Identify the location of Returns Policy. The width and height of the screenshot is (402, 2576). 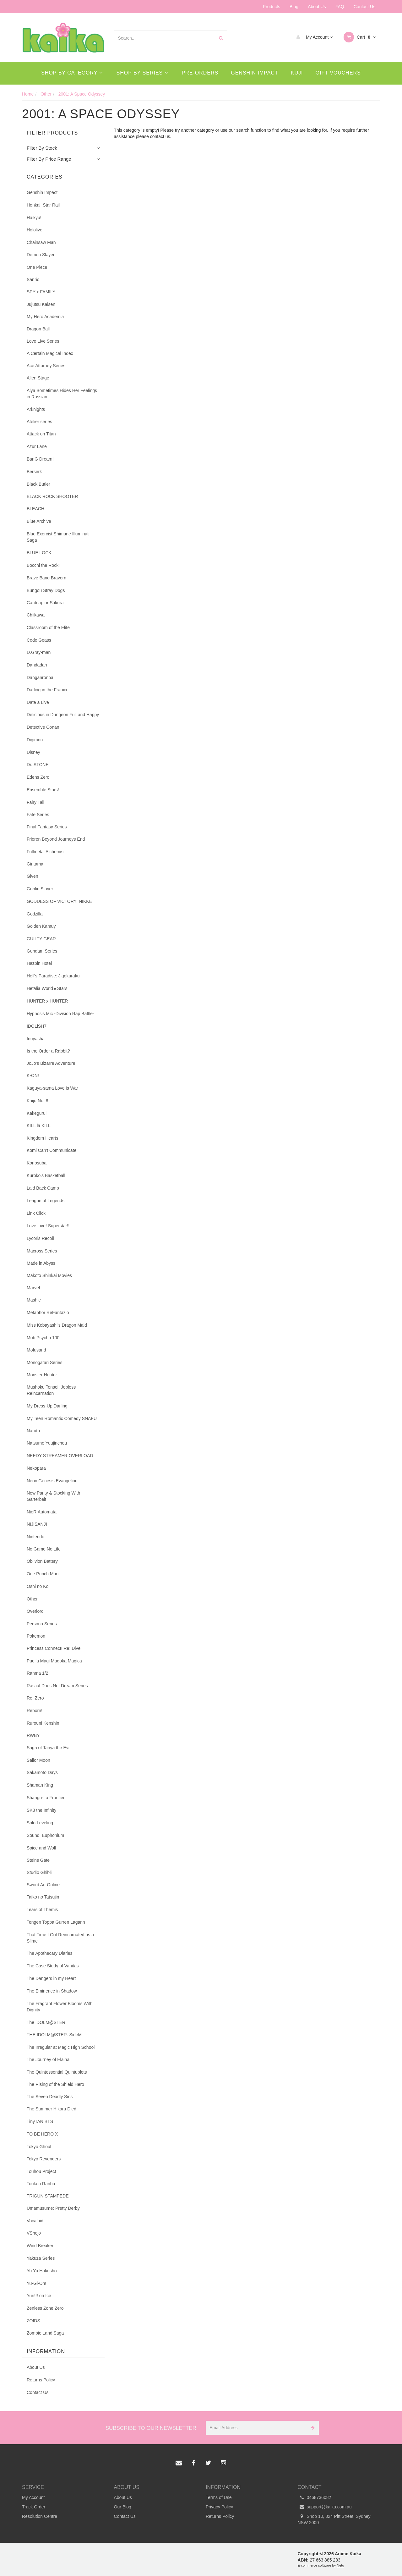
(41, 2379).